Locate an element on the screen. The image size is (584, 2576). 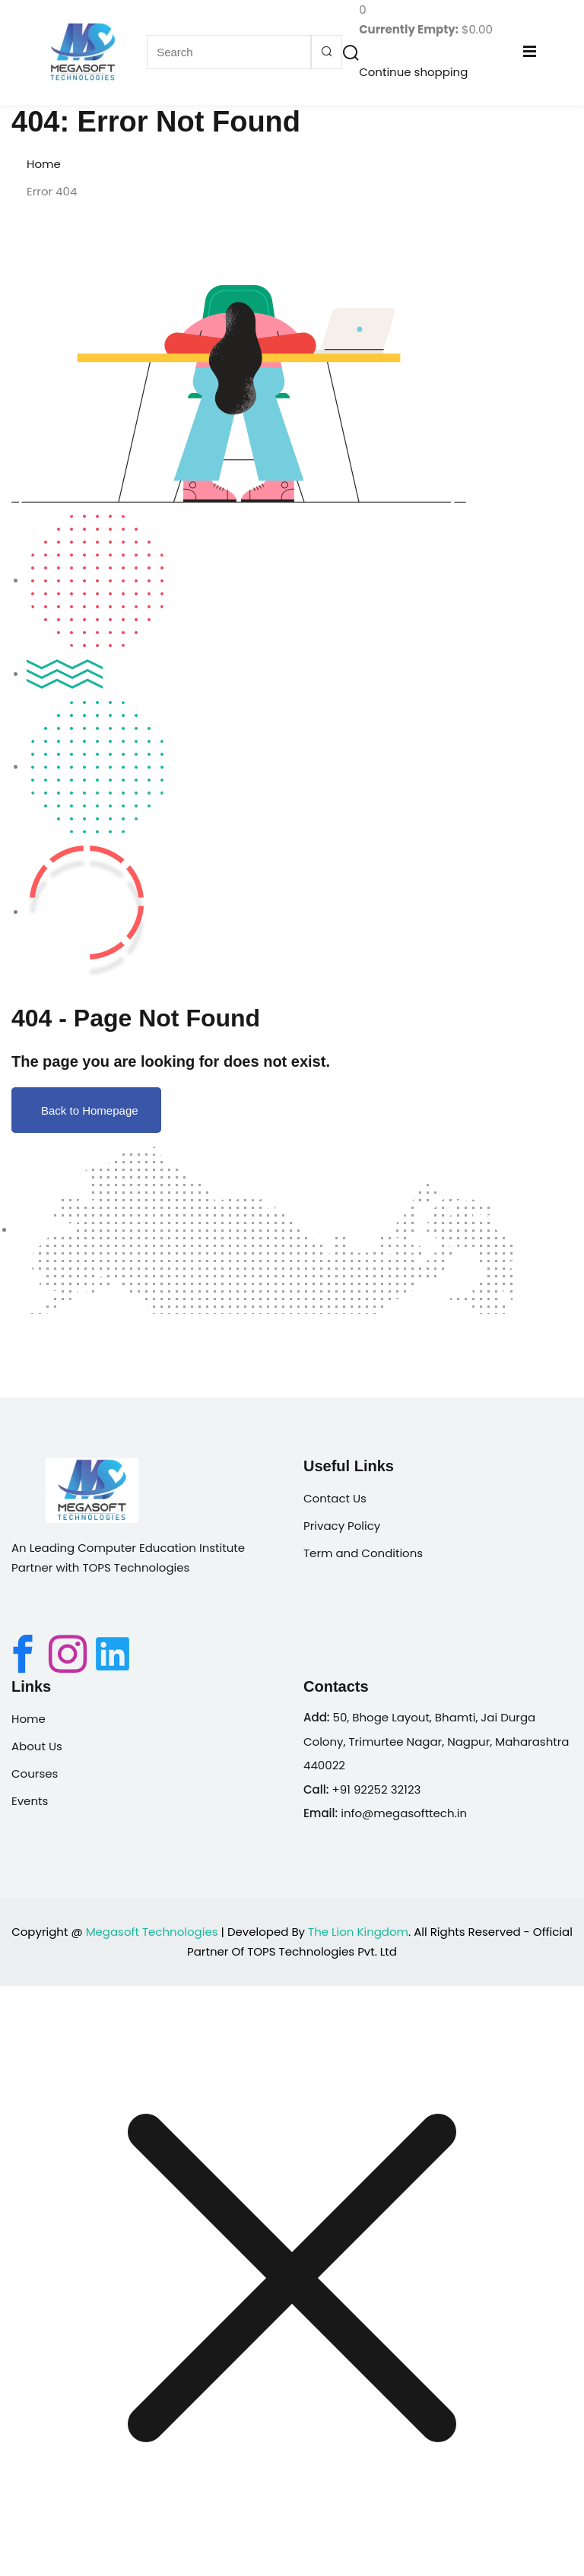
About Us is located at coordinates (36, 1746).